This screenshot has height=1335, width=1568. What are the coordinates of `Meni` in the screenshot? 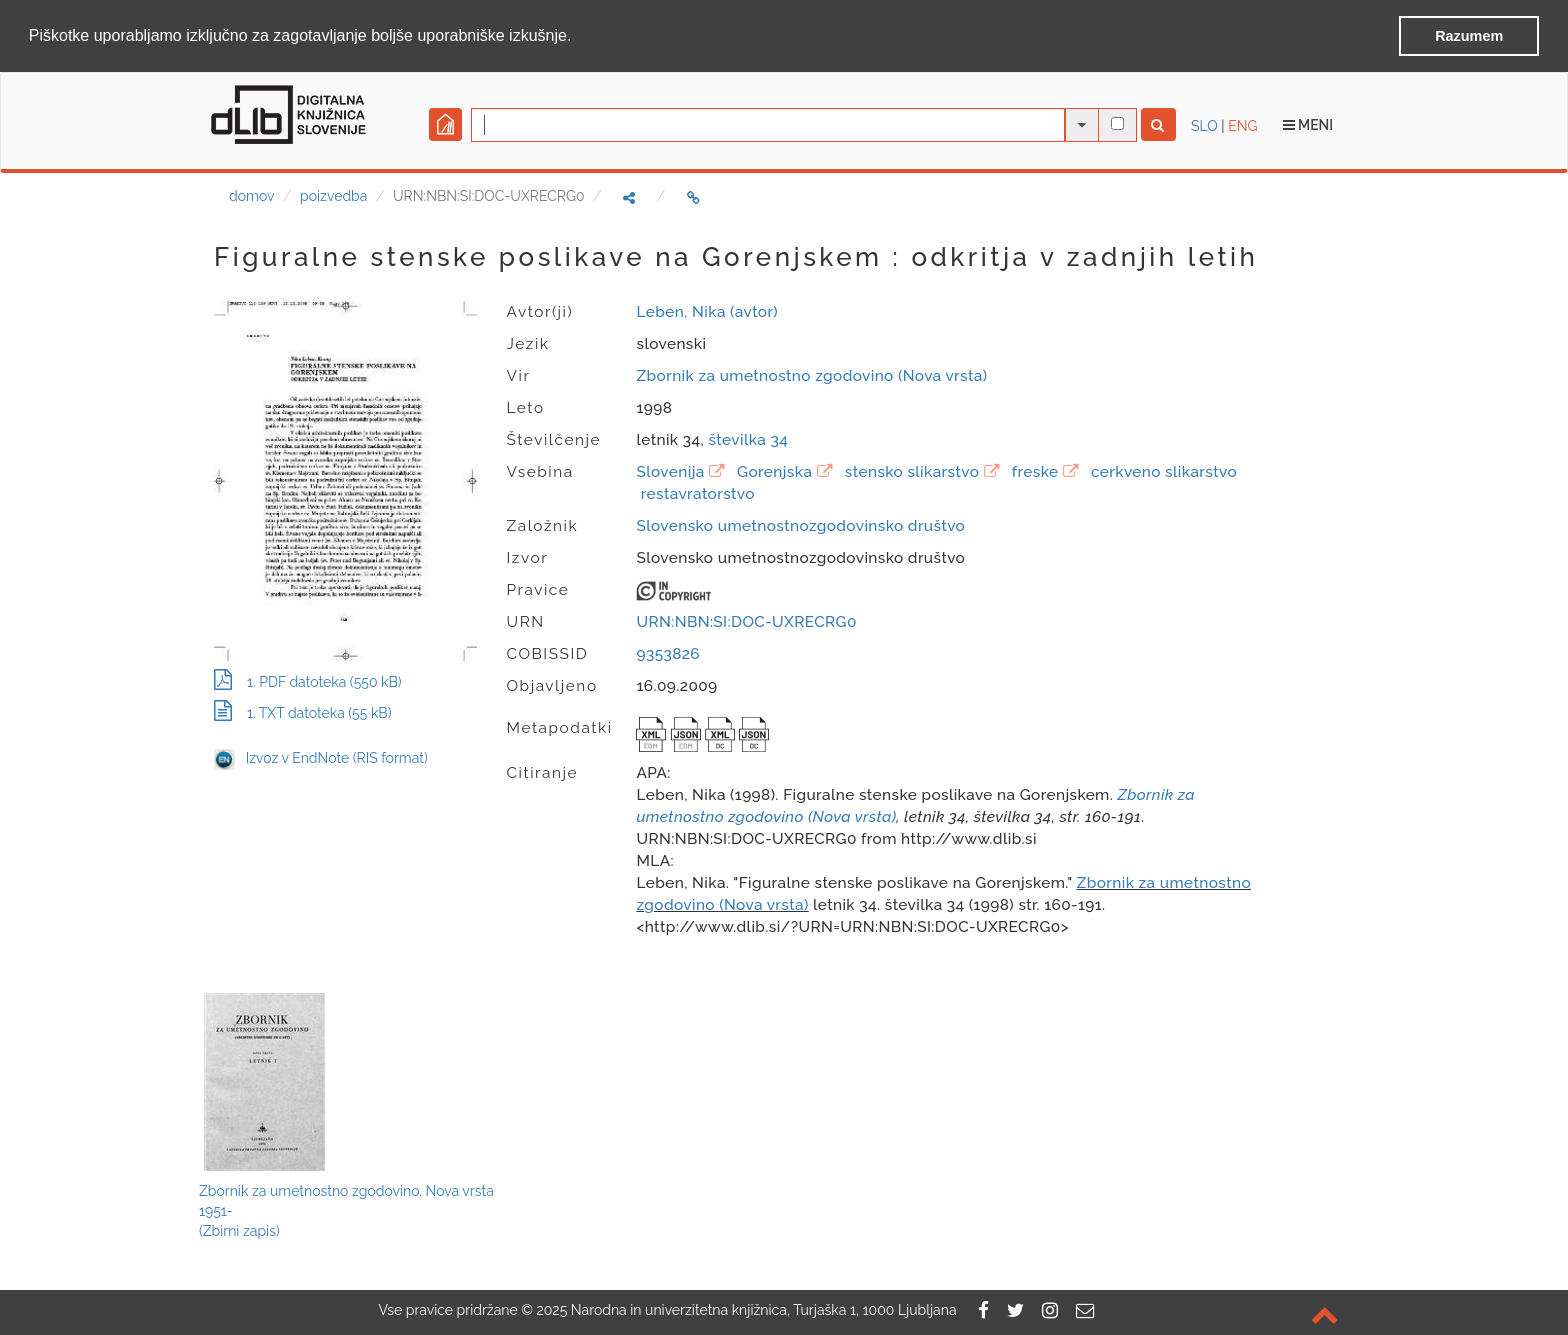 It's located at (1308, 124).